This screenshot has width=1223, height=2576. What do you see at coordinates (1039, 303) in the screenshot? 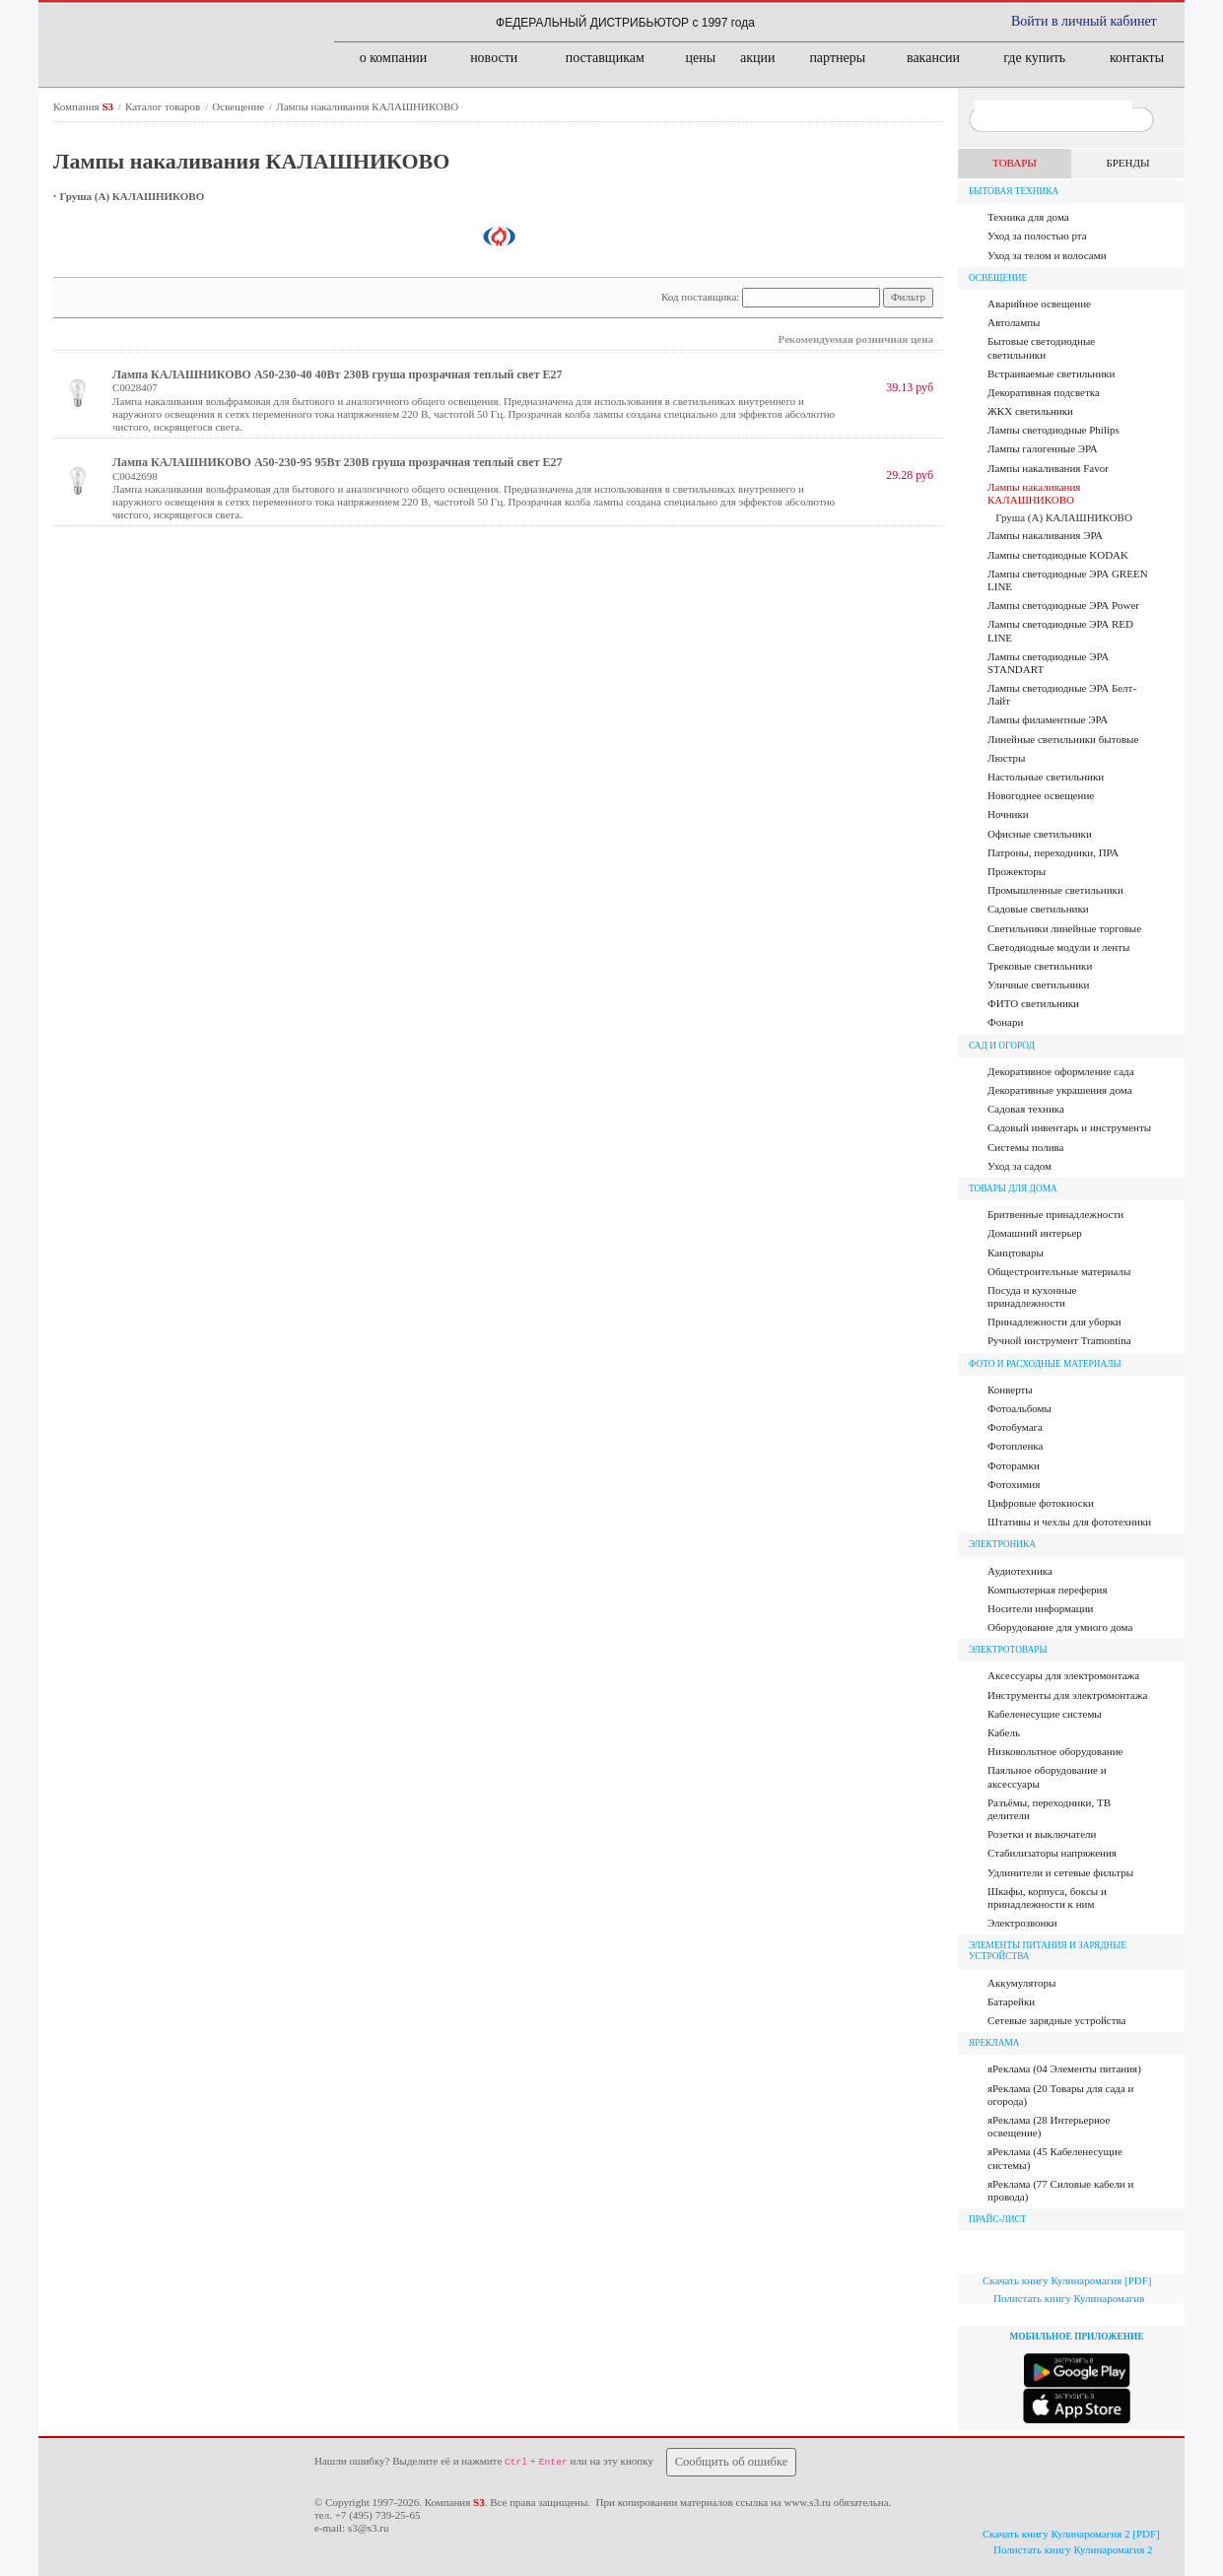
I see `Аварийное освещение` at bounding box center [1039, 303].